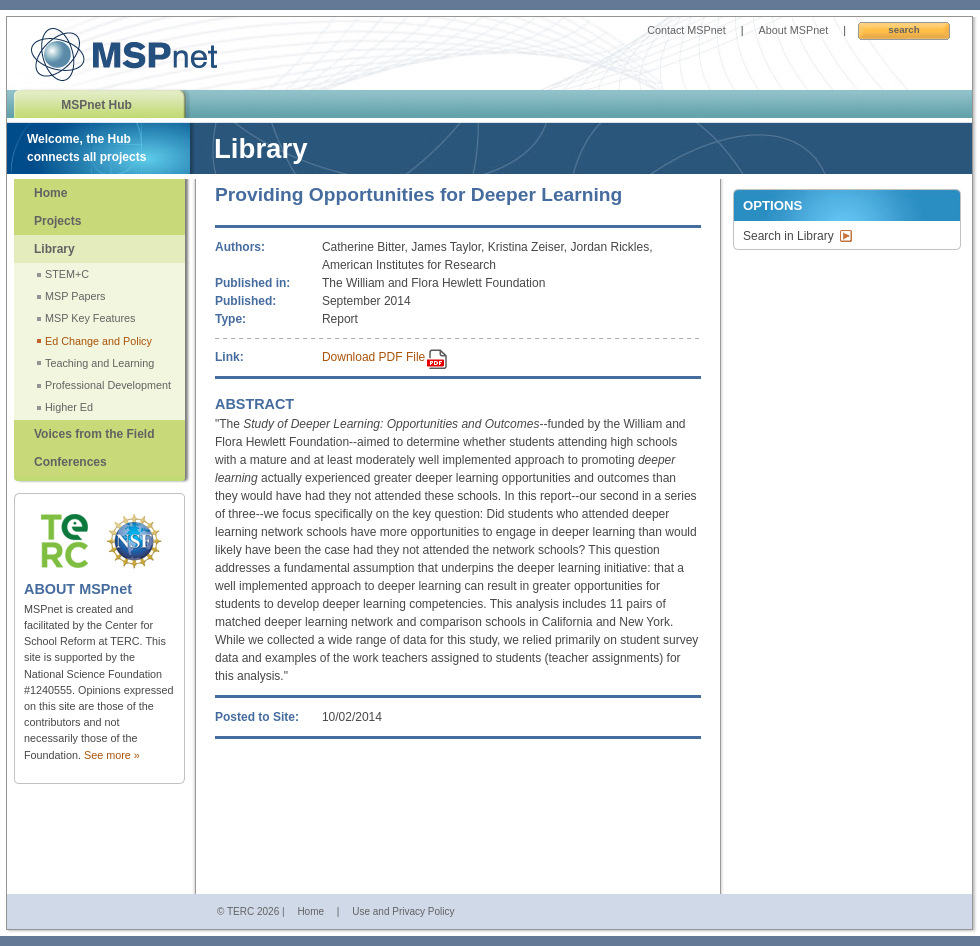  I want to click on STEM+C, so click(67, 274).